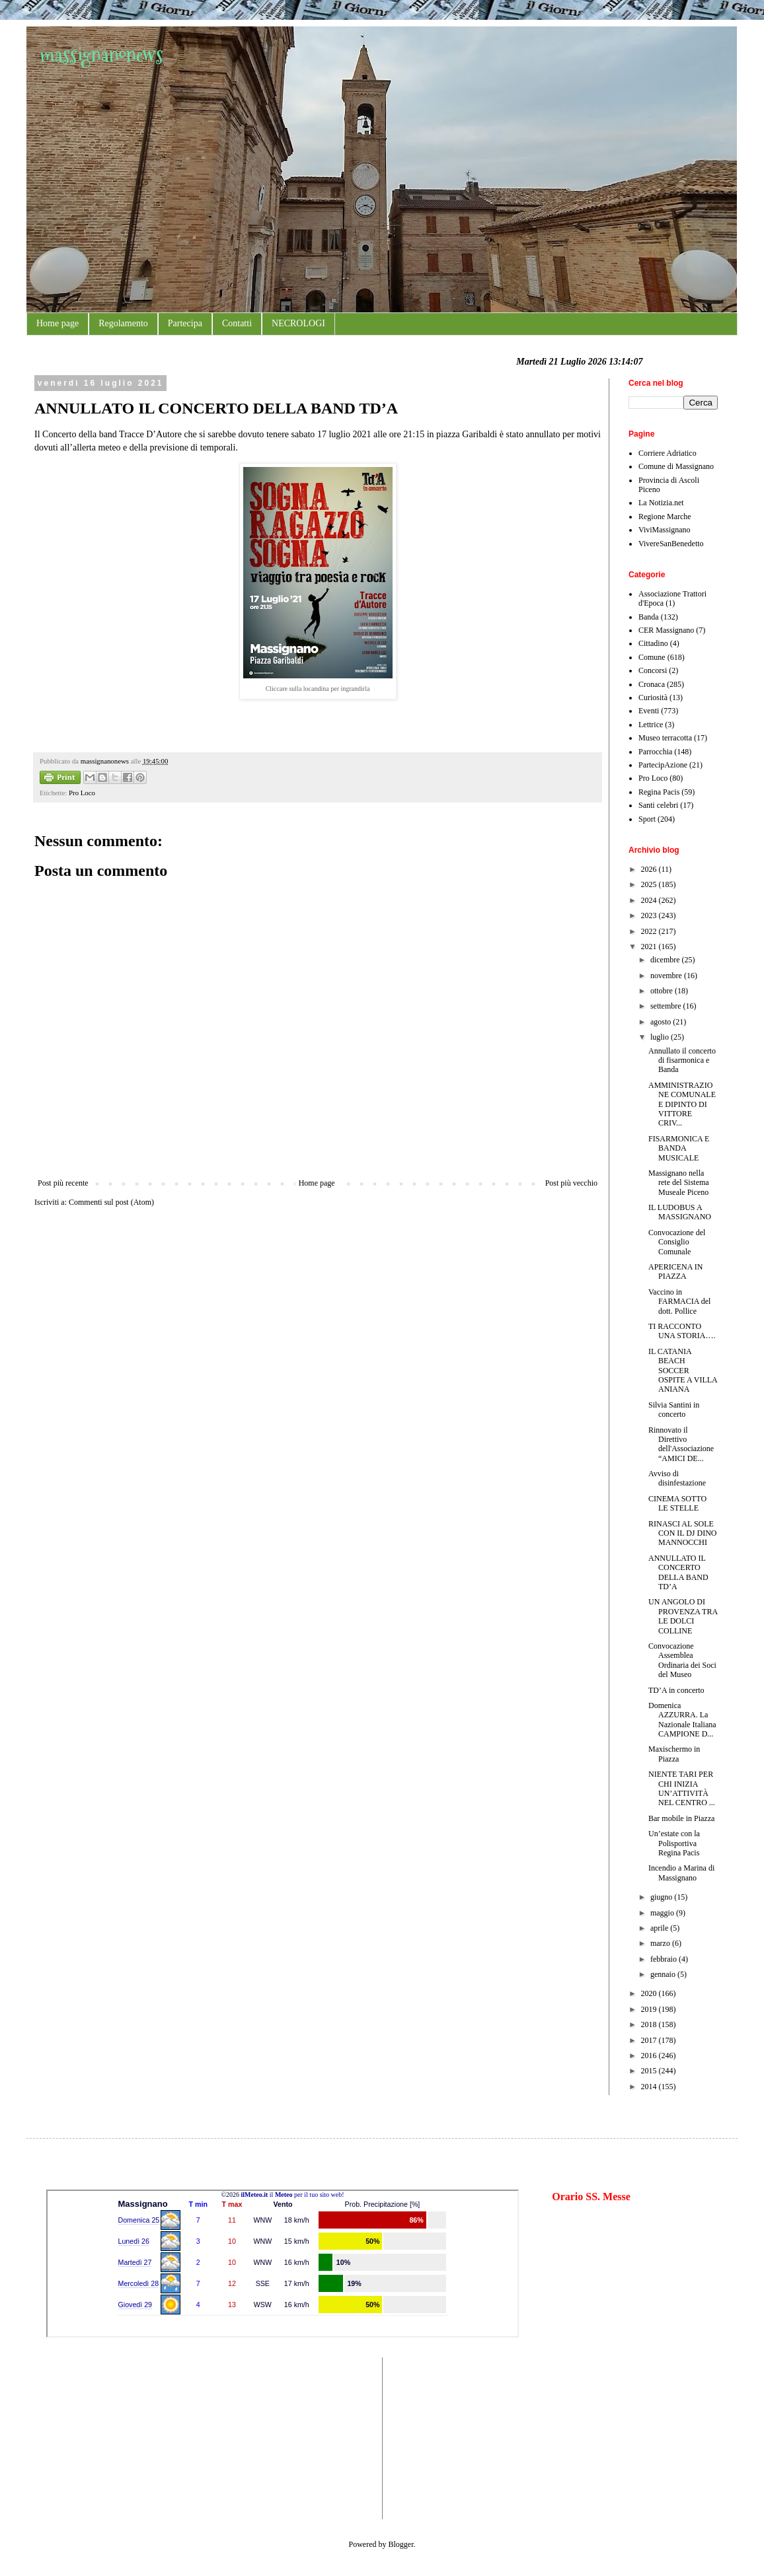 Image resolution: width=764 pixels, height=2576 pixels. Describe the element at coordinates (63, 1183) in the screenshot. I see `Post più recente` at that location.